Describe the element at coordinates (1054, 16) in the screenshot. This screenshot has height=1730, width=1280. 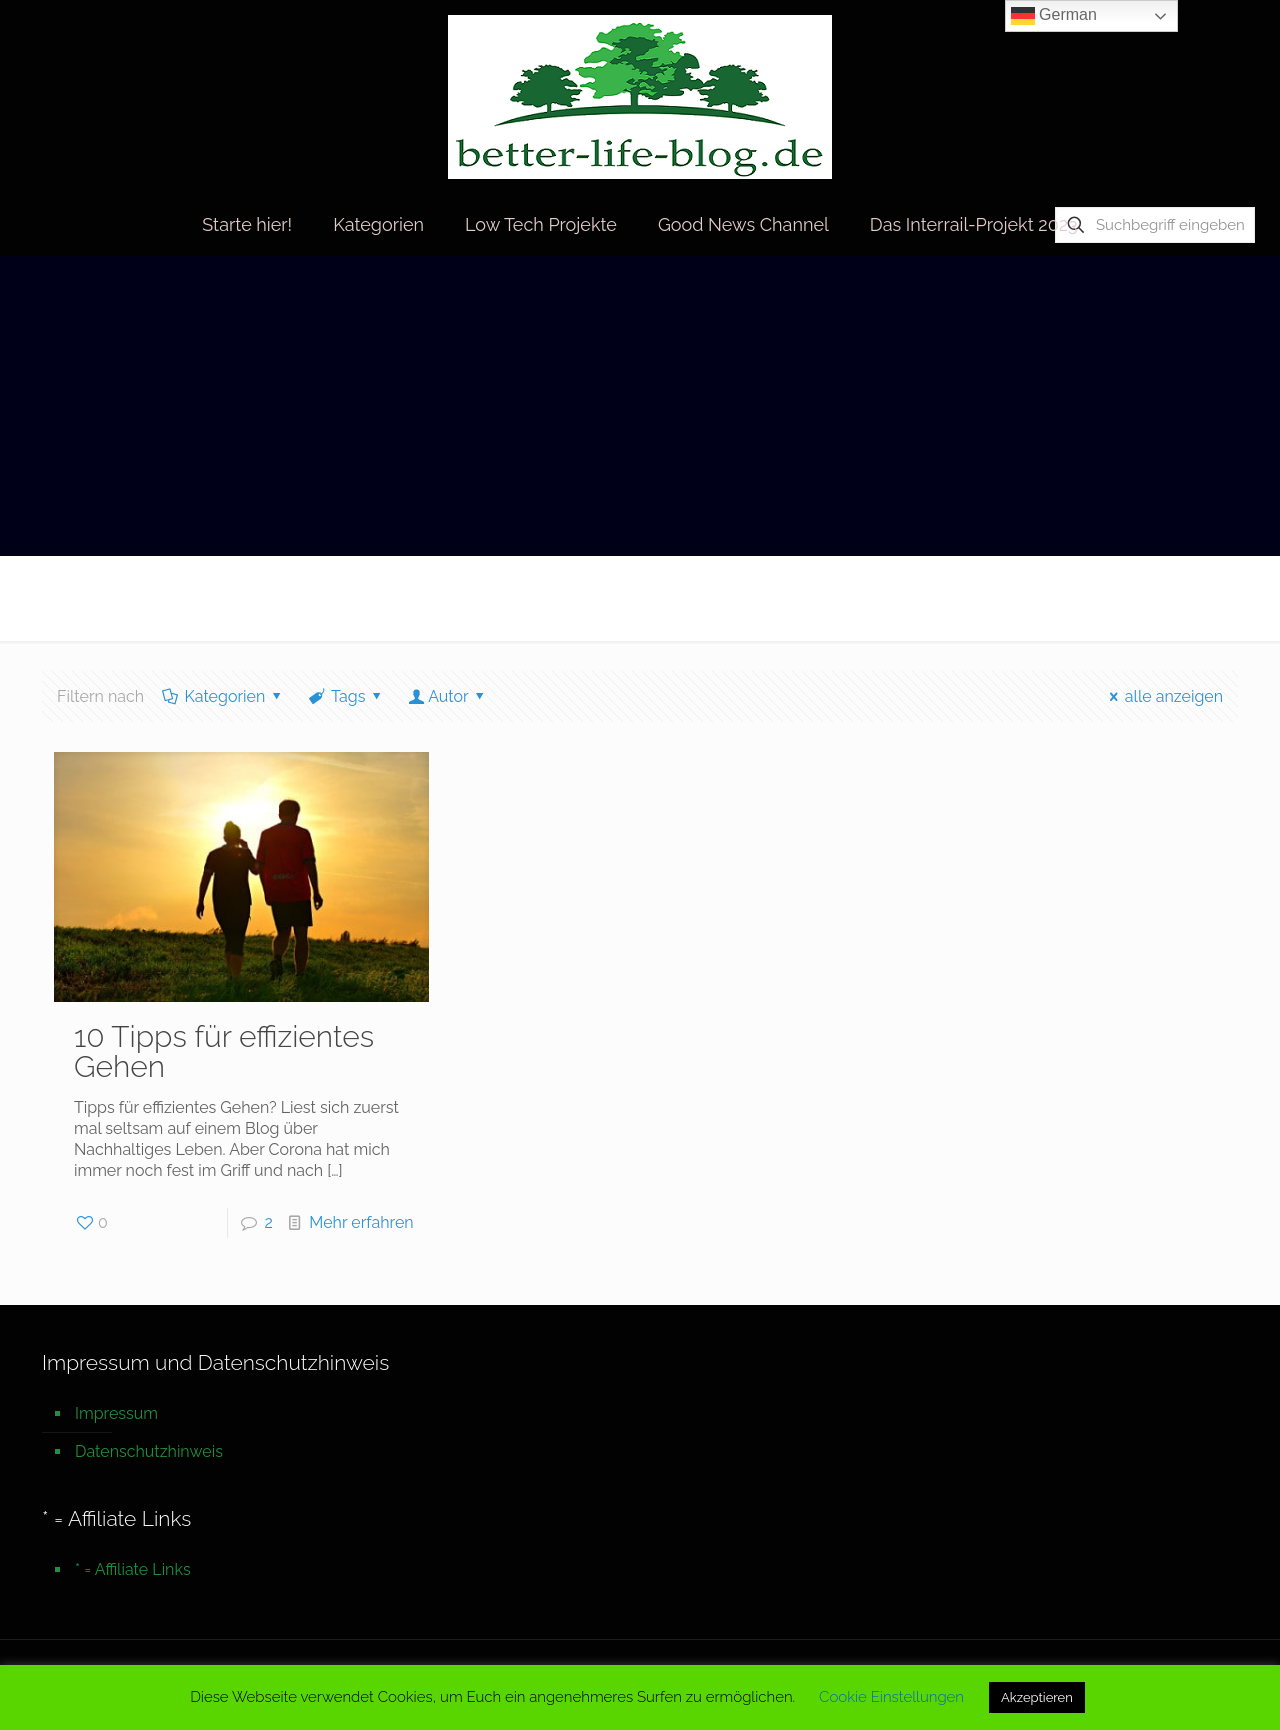
I see `German` at that location.